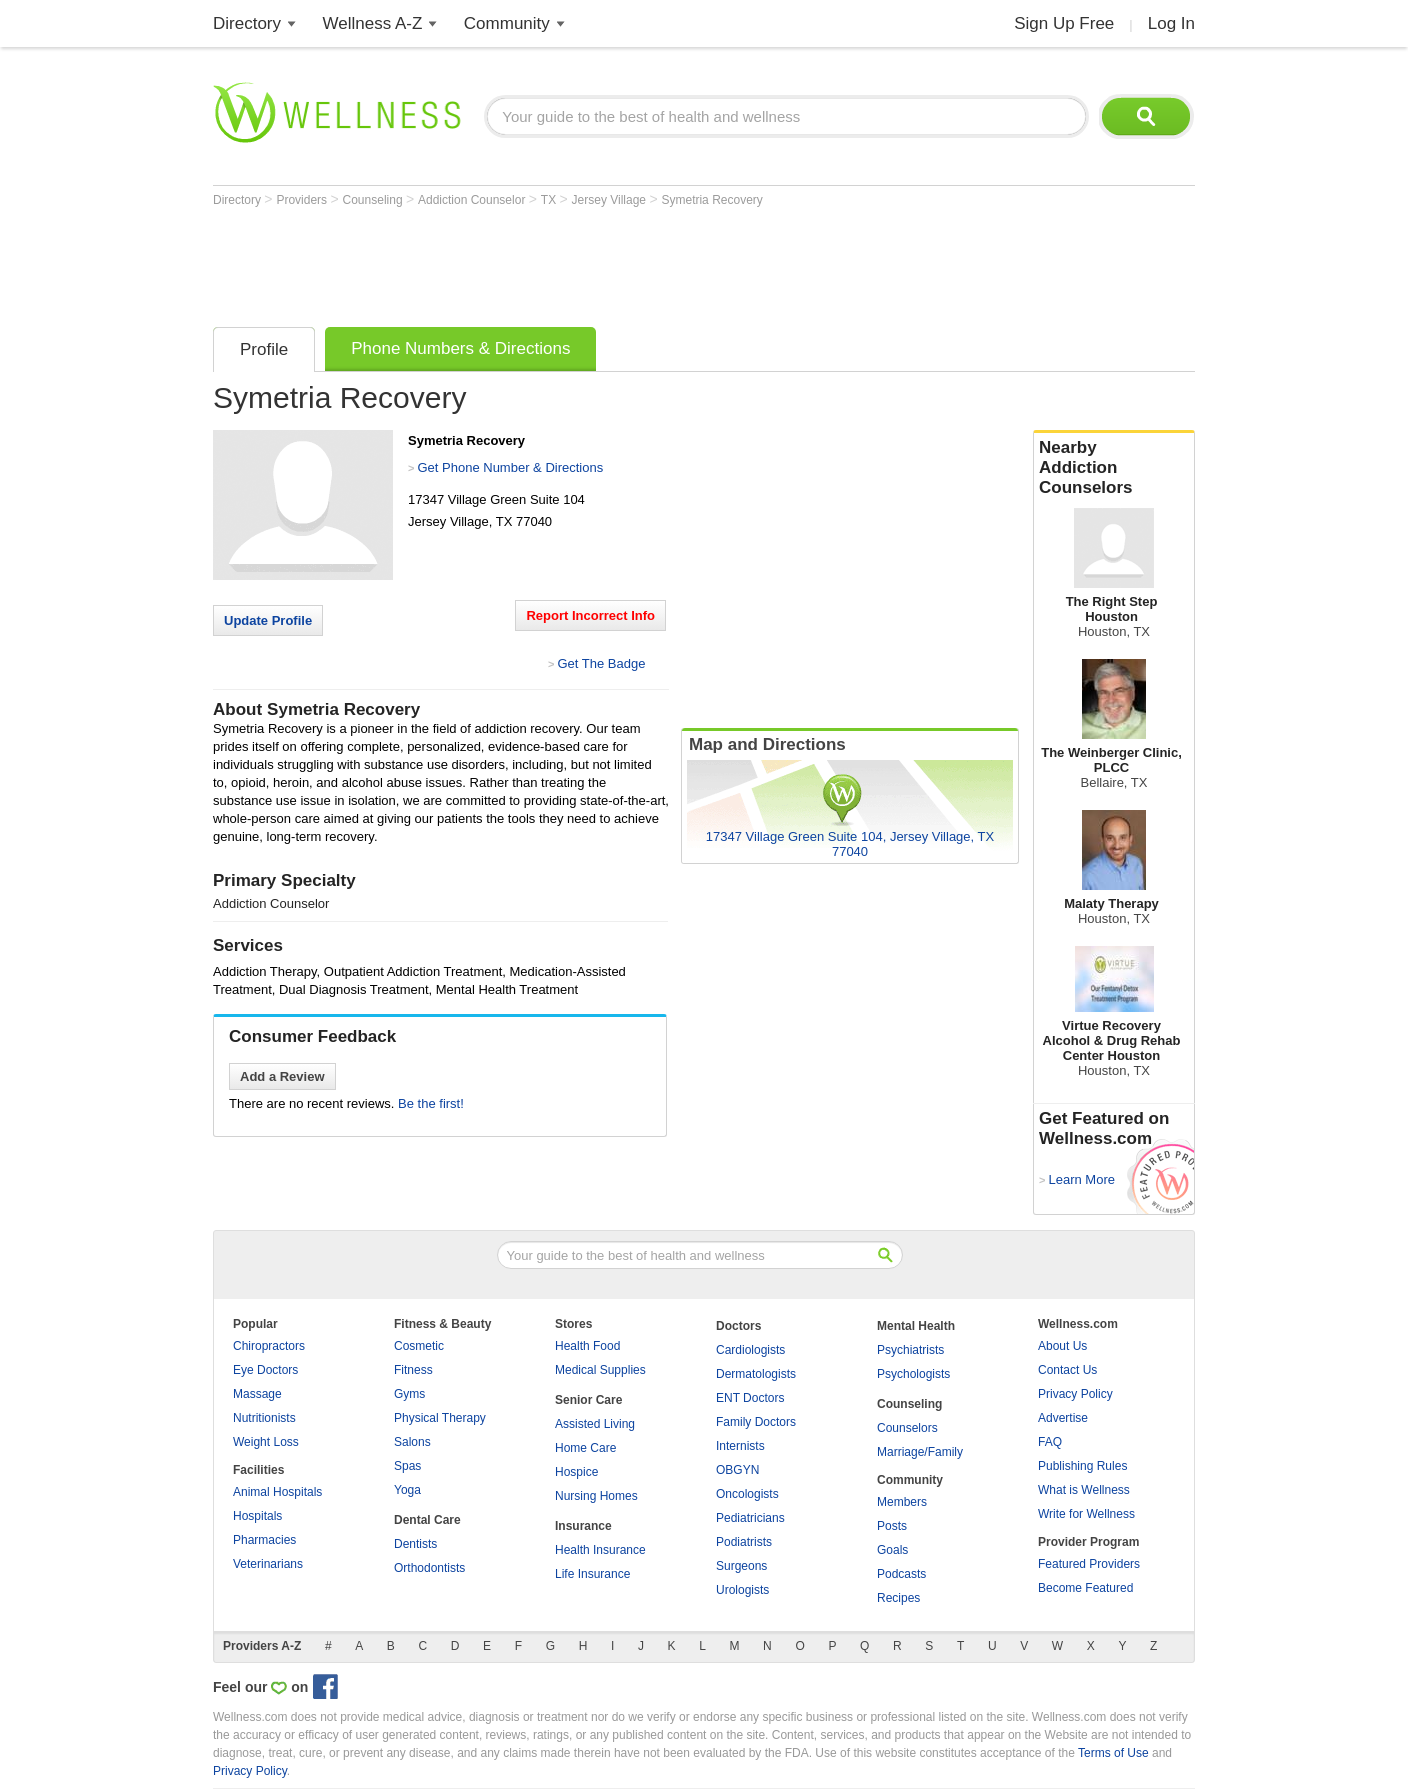 The width and height of the screenshot is (1408, 1789). Describe the element at coordinates (266, 1442) in the screenshot. I see `Weight Loss` at that location.